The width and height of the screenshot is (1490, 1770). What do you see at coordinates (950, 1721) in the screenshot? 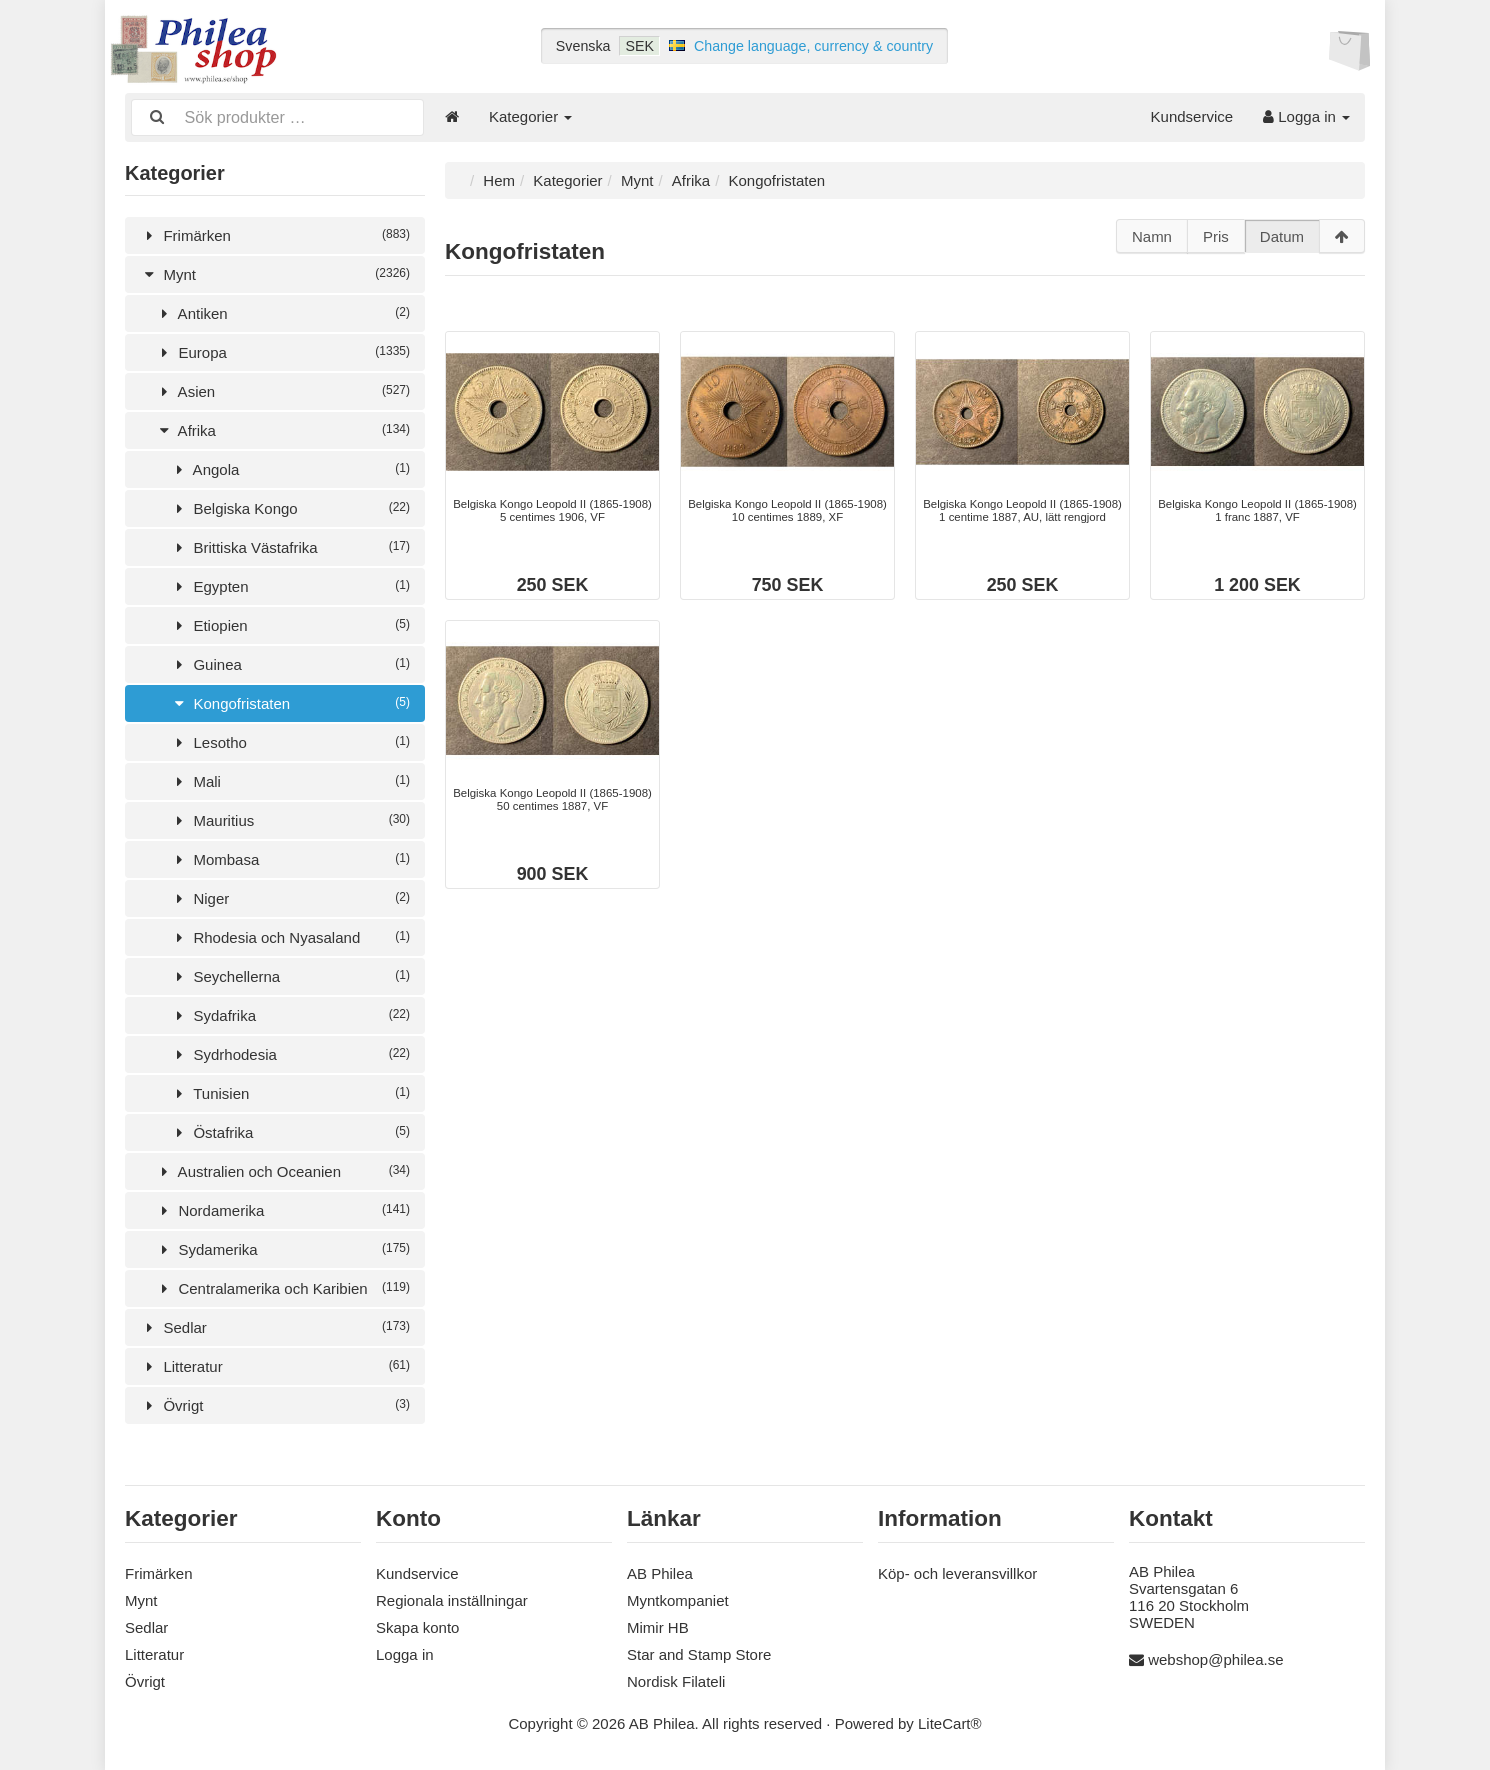
I see `LiteCart®` at bounding box center [950, 1721].